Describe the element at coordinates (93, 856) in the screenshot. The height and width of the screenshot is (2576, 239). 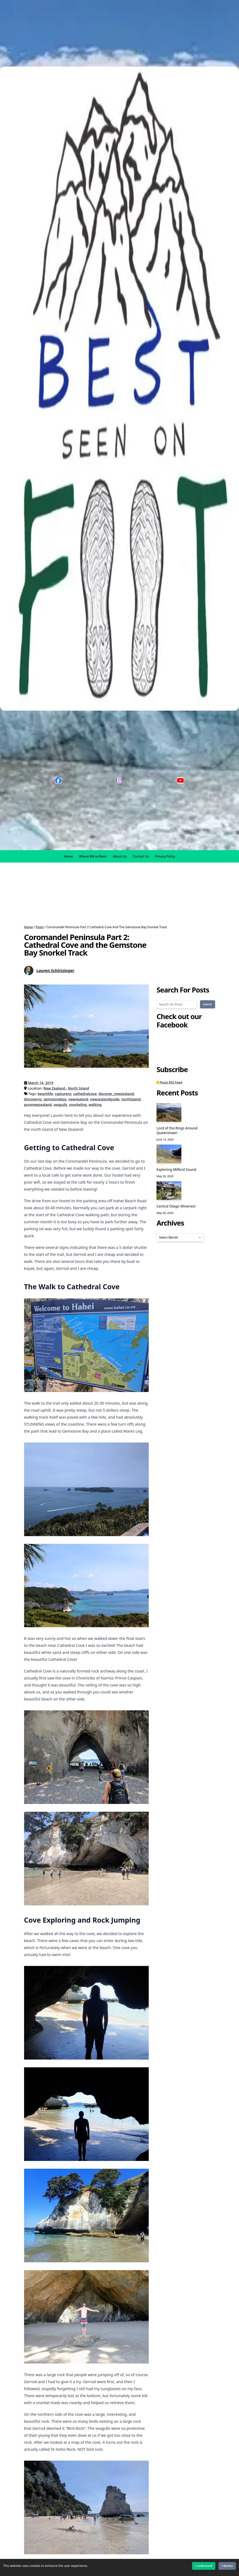
I see `Where We've Been` at that location.